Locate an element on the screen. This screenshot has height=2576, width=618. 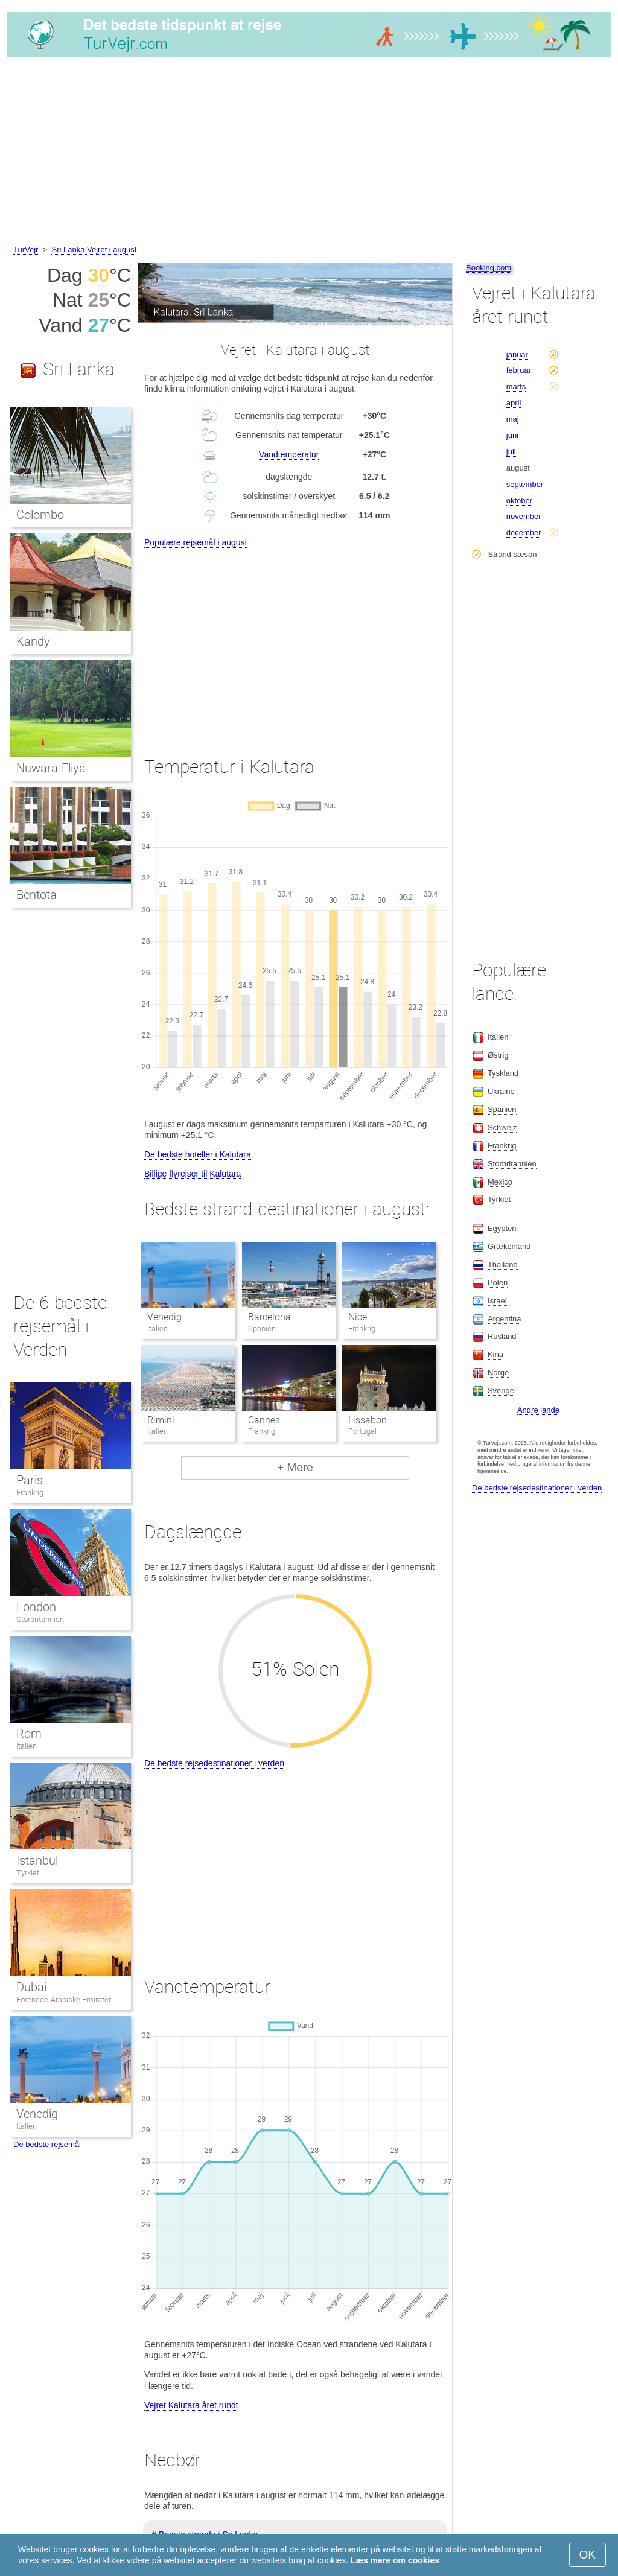
Kina is located at coordinates (495, 1354).